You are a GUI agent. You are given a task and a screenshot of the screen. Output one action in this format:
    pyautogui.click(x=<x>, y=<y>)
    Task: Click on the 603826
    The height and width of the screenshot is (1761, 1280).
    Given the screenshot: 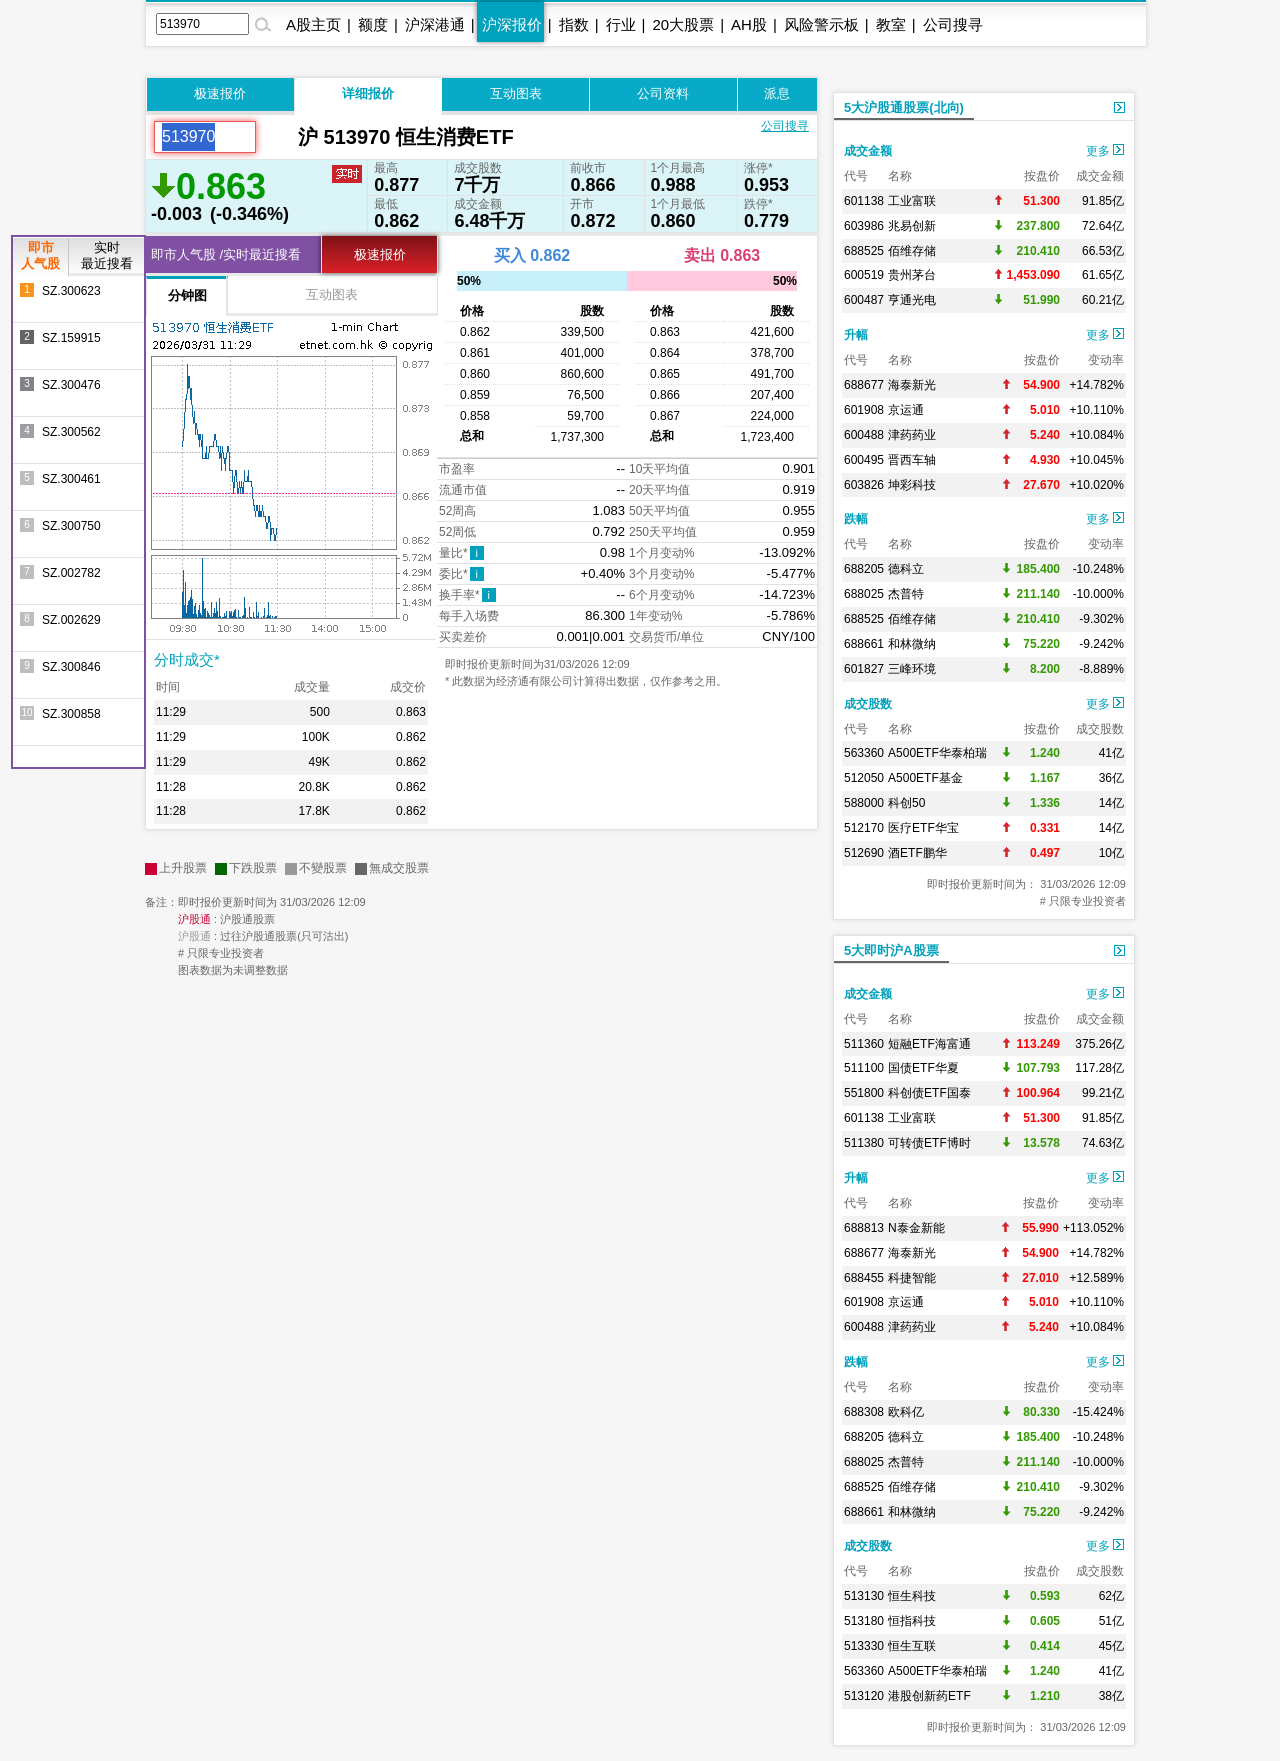 What is the action you would take?
    pyautogui.click(x=864, y=485)
    